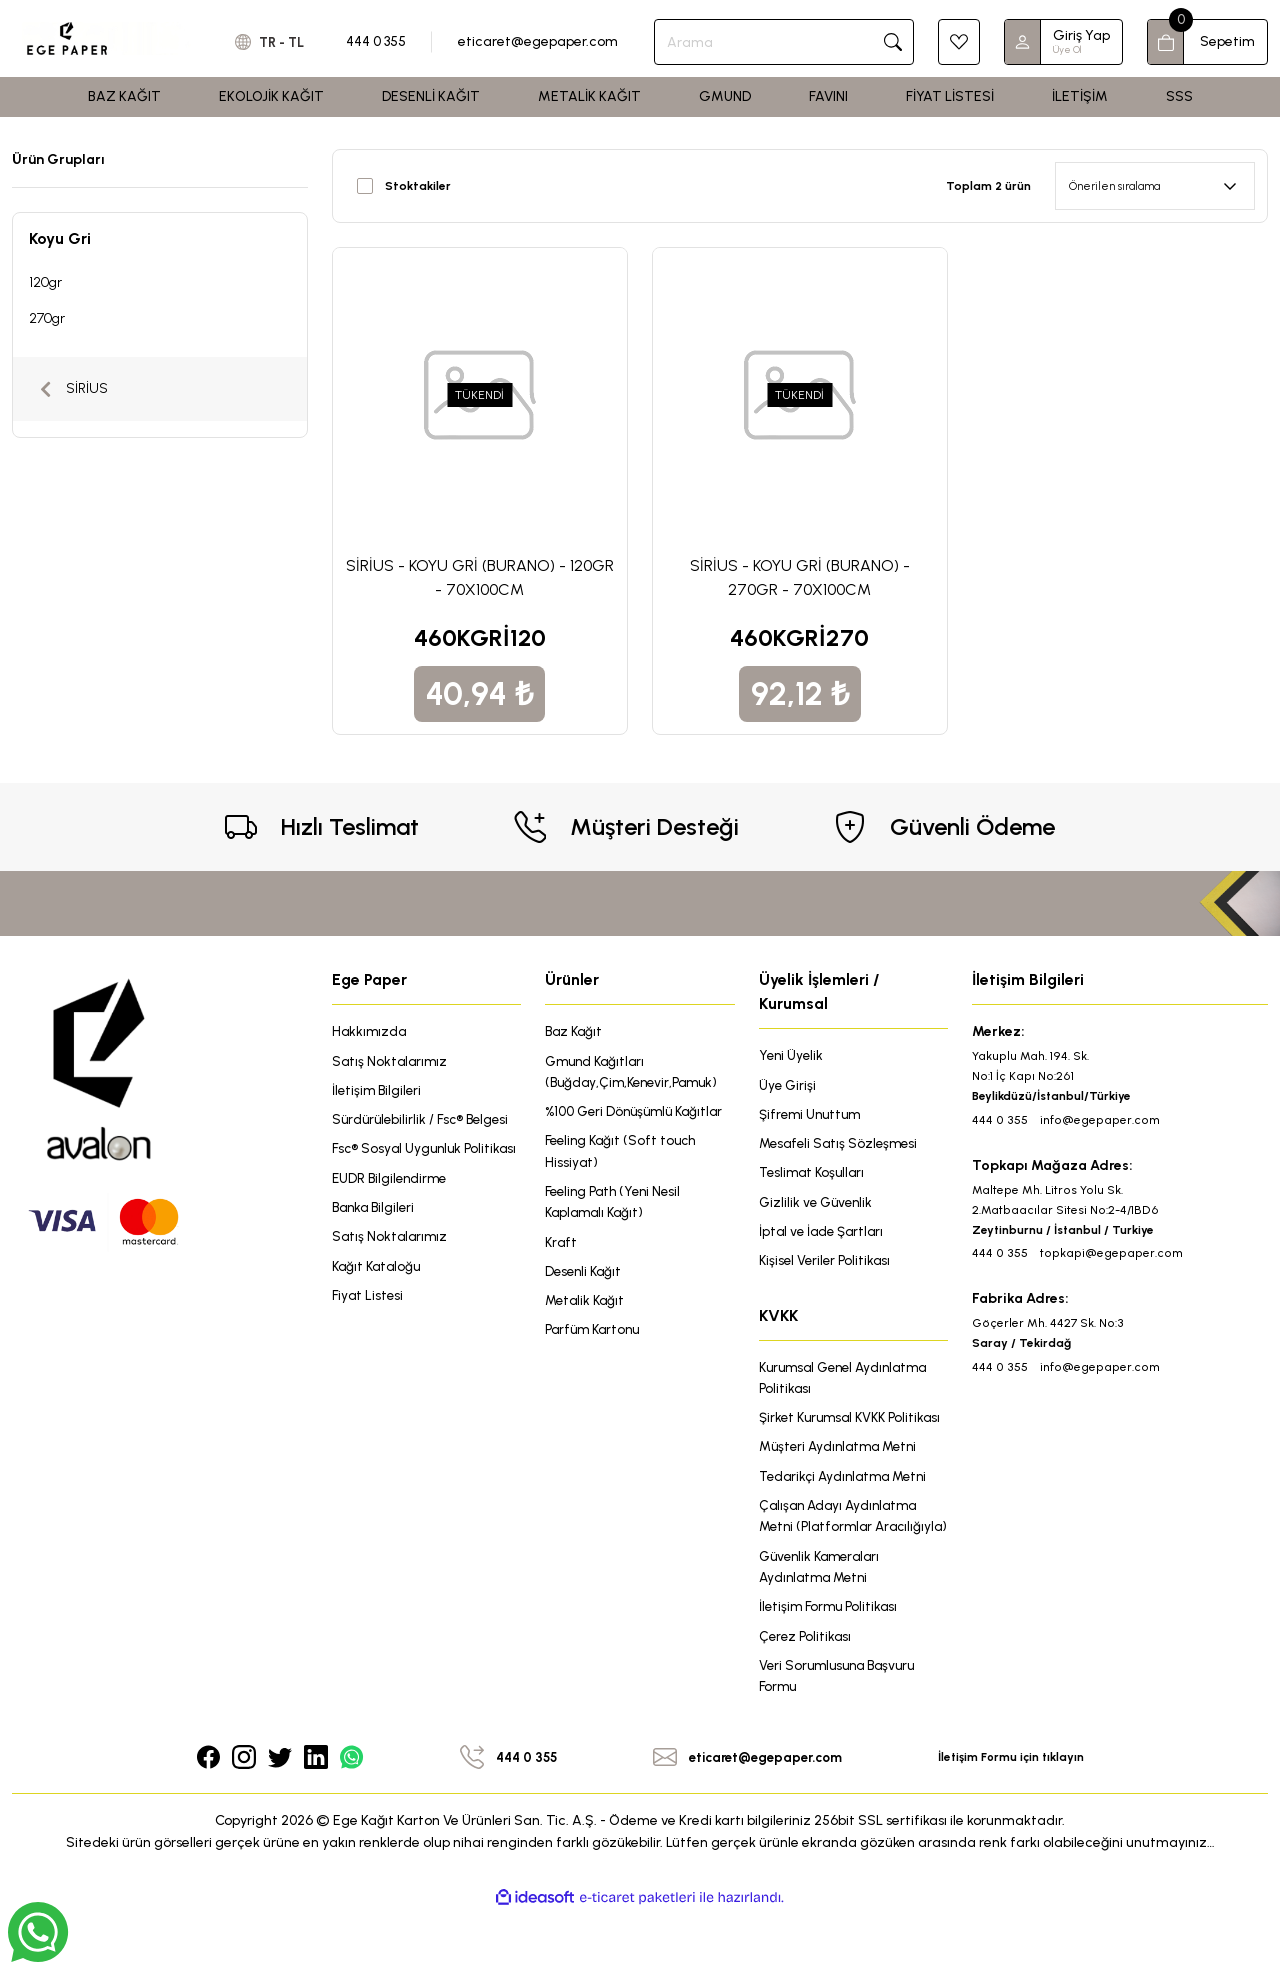 The height and width of the screenshot is (1971, 1280). What do you see at coordinates (376, 1233) in the screenshot?
I see `Banka Bilgileri` at bounding box center [376, 1233].